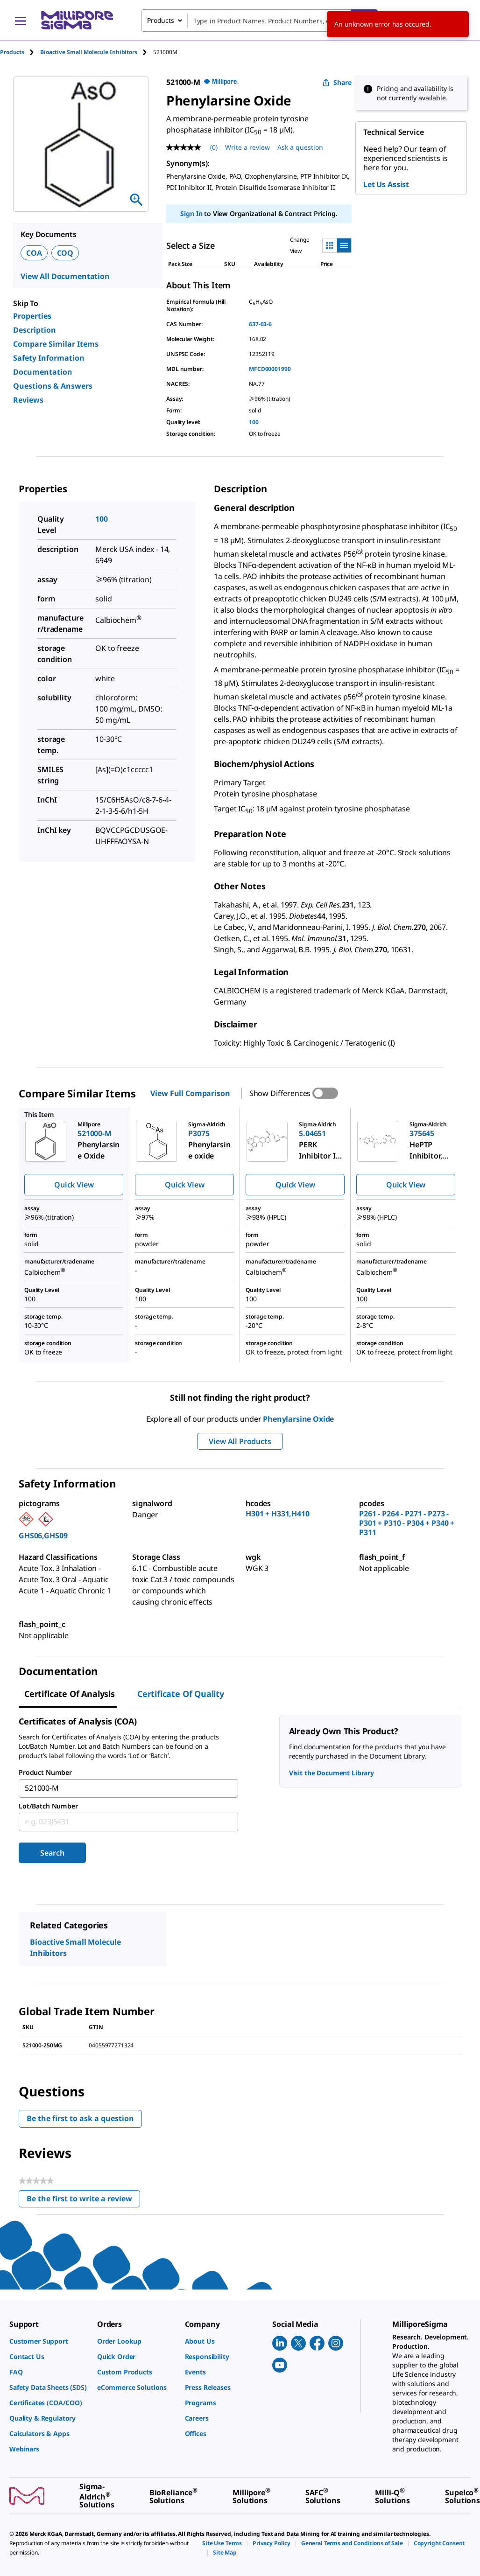  Describe the element at coordinates (73, 1185) in the screenshot. I see `Quick View` at that location.